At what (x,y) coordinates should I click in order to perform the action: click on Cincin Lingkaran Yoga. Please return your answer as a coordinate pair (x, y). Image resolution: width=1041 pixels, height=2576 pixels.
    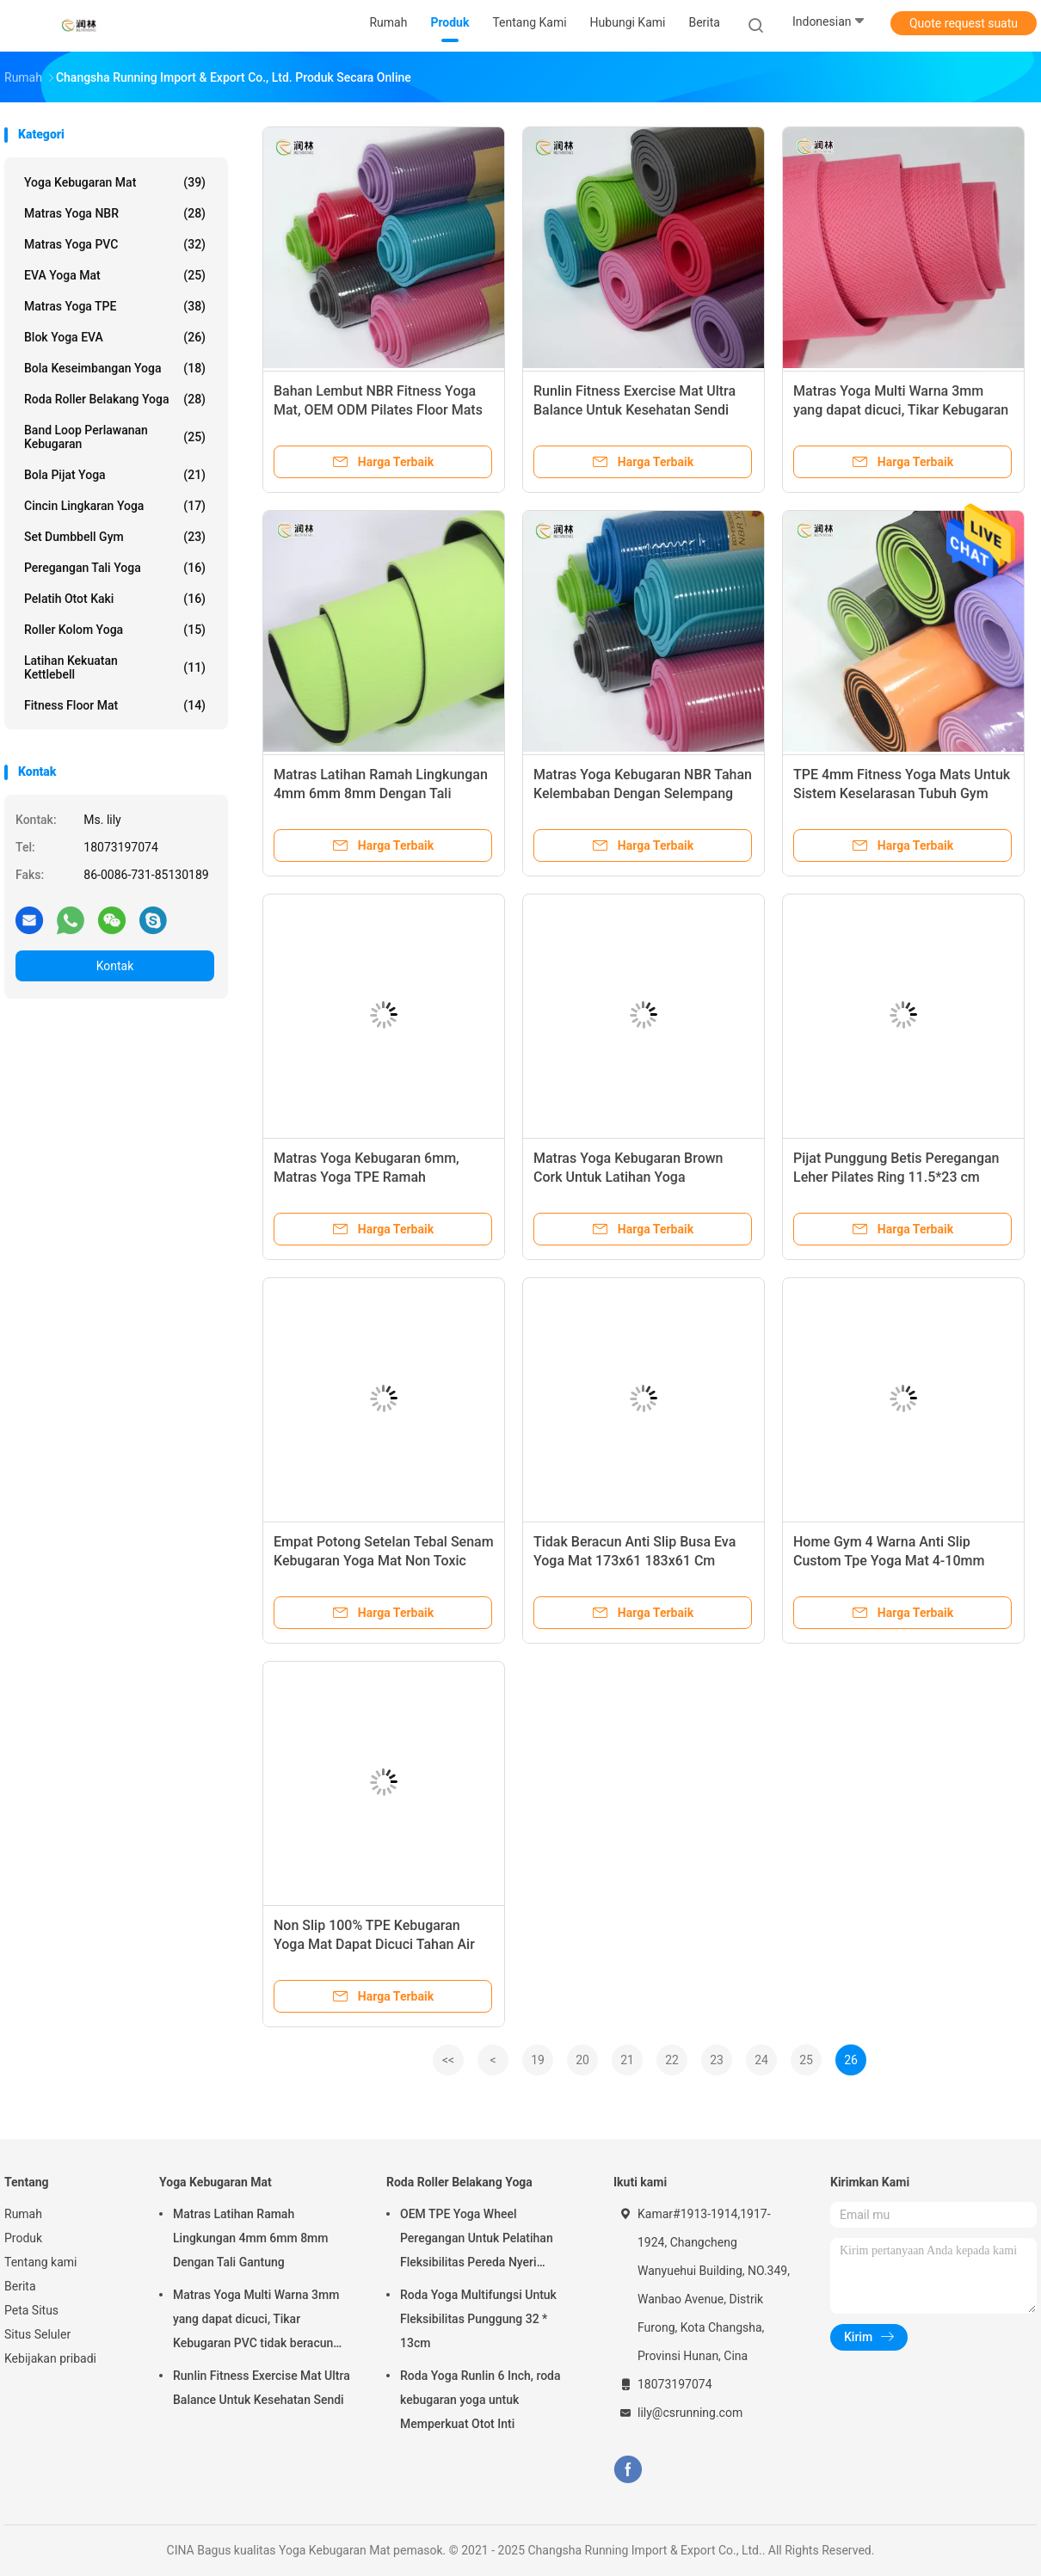
    Looking at the image, I should click on (115, 505).